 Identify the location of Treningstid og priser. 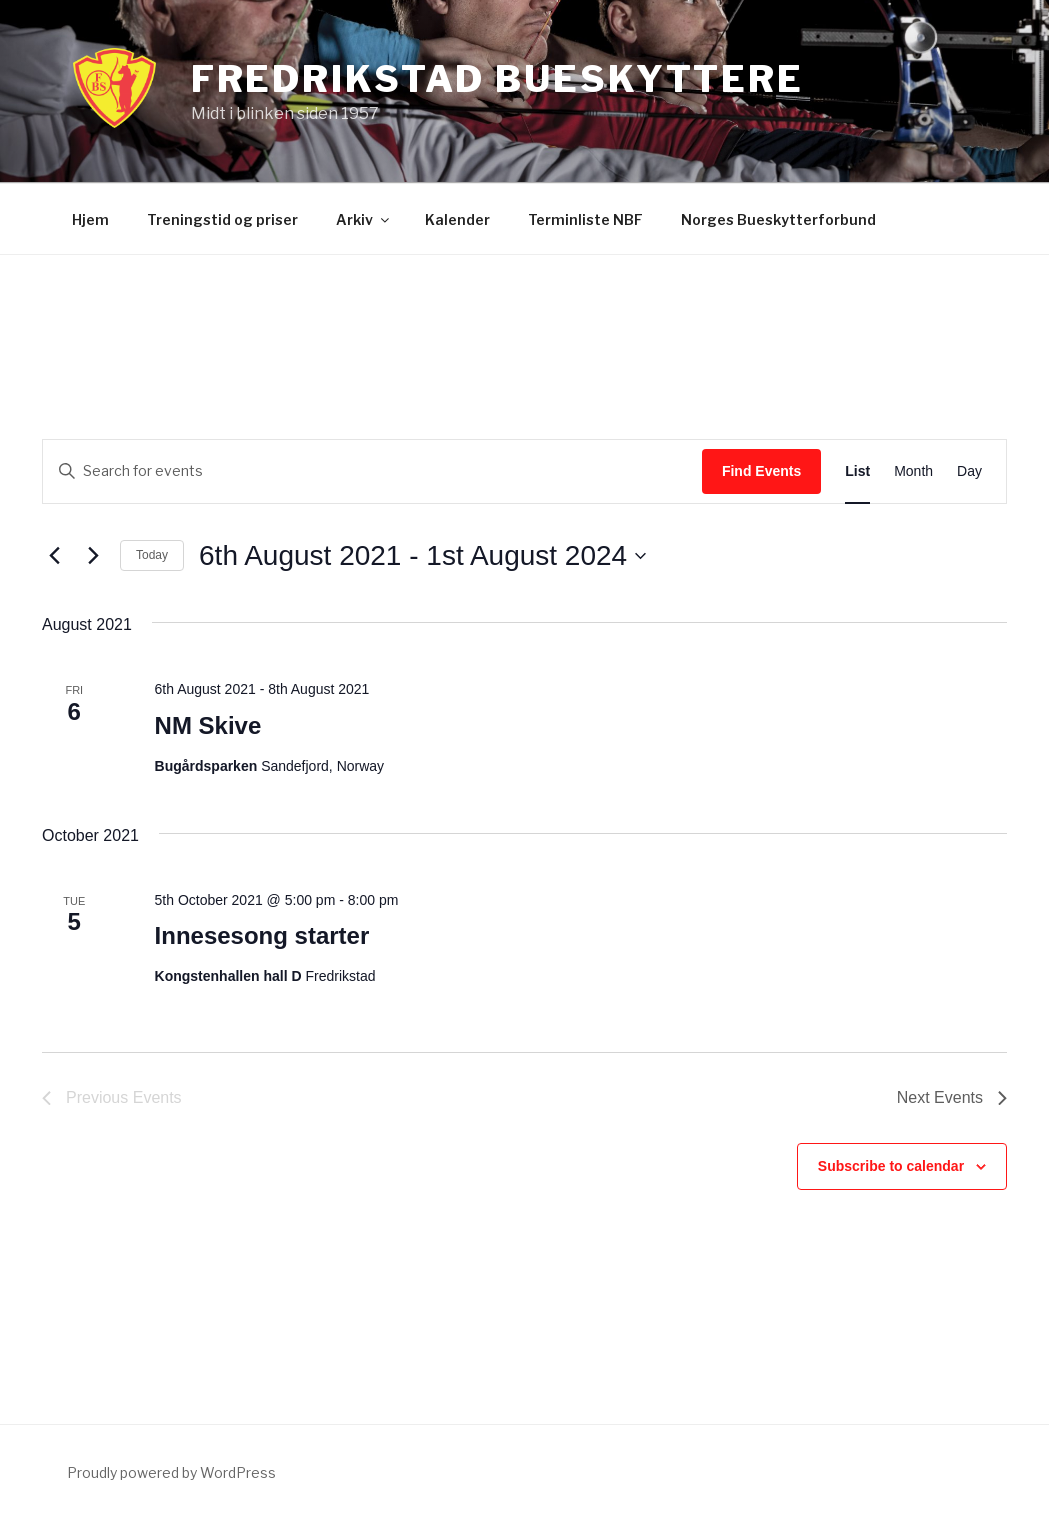
(222, 219).